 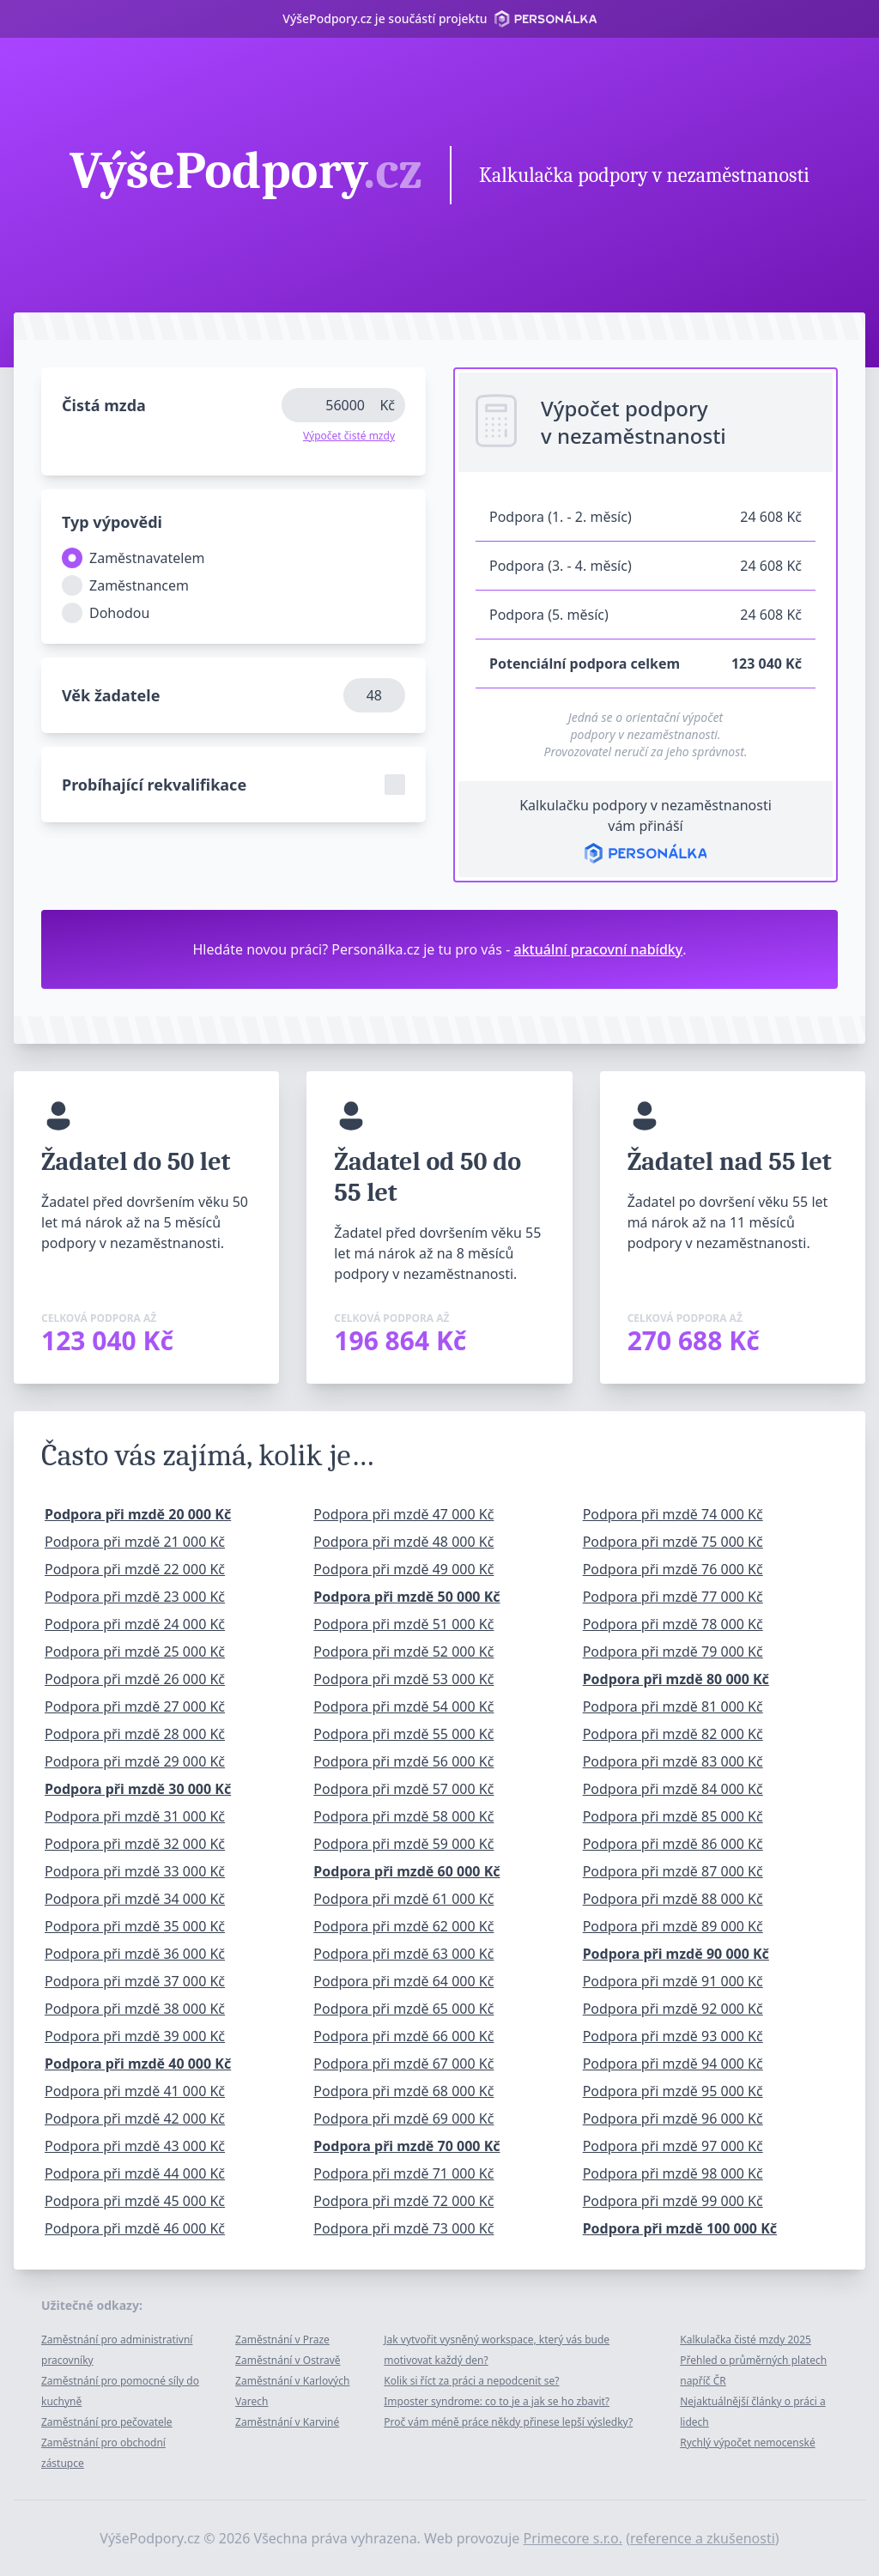 What do you see at coordinates (673, 1651) in the screenshot?
I see `Podpora při mzdě 79 000 Kč` at bounding box center [673, 1651].